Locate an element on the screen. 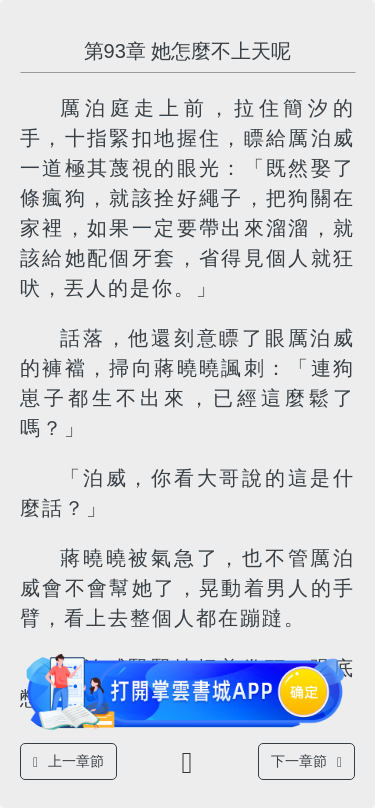 This screenshot has height=808, width=375. 下一章節 is located at coordinates (306, 761).